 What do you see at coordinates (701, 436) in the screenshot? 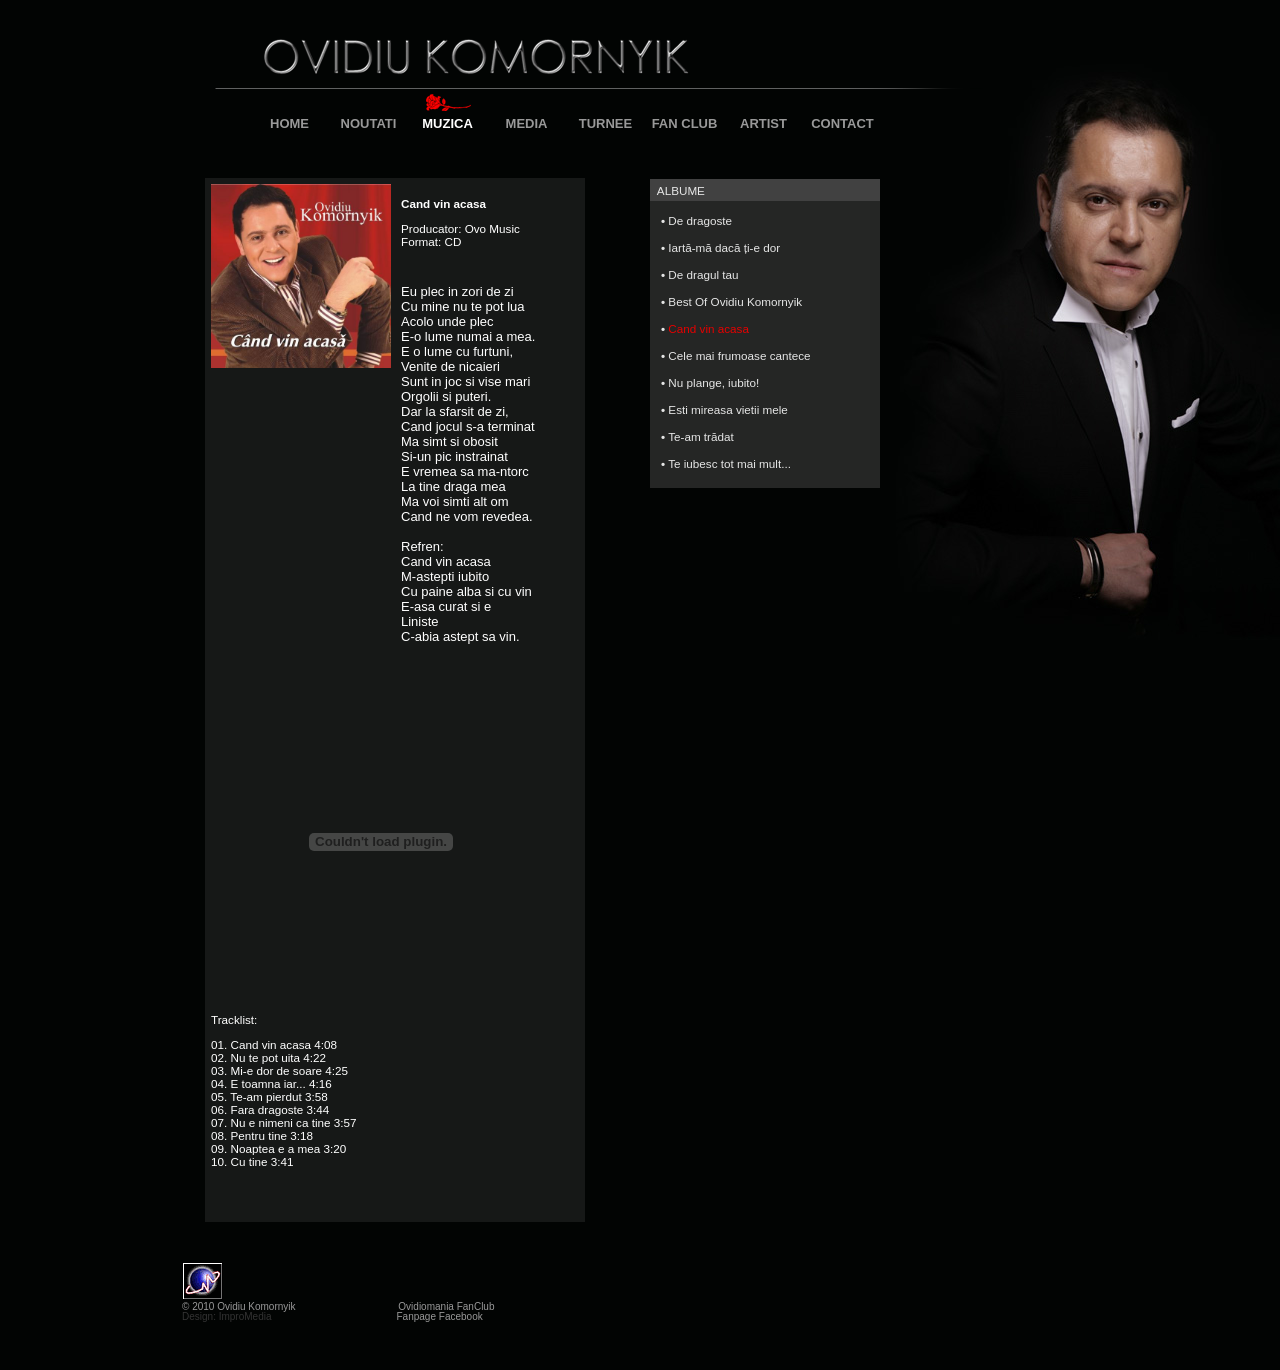
I see `Te-am trădat` at bounding box center [701, 436].